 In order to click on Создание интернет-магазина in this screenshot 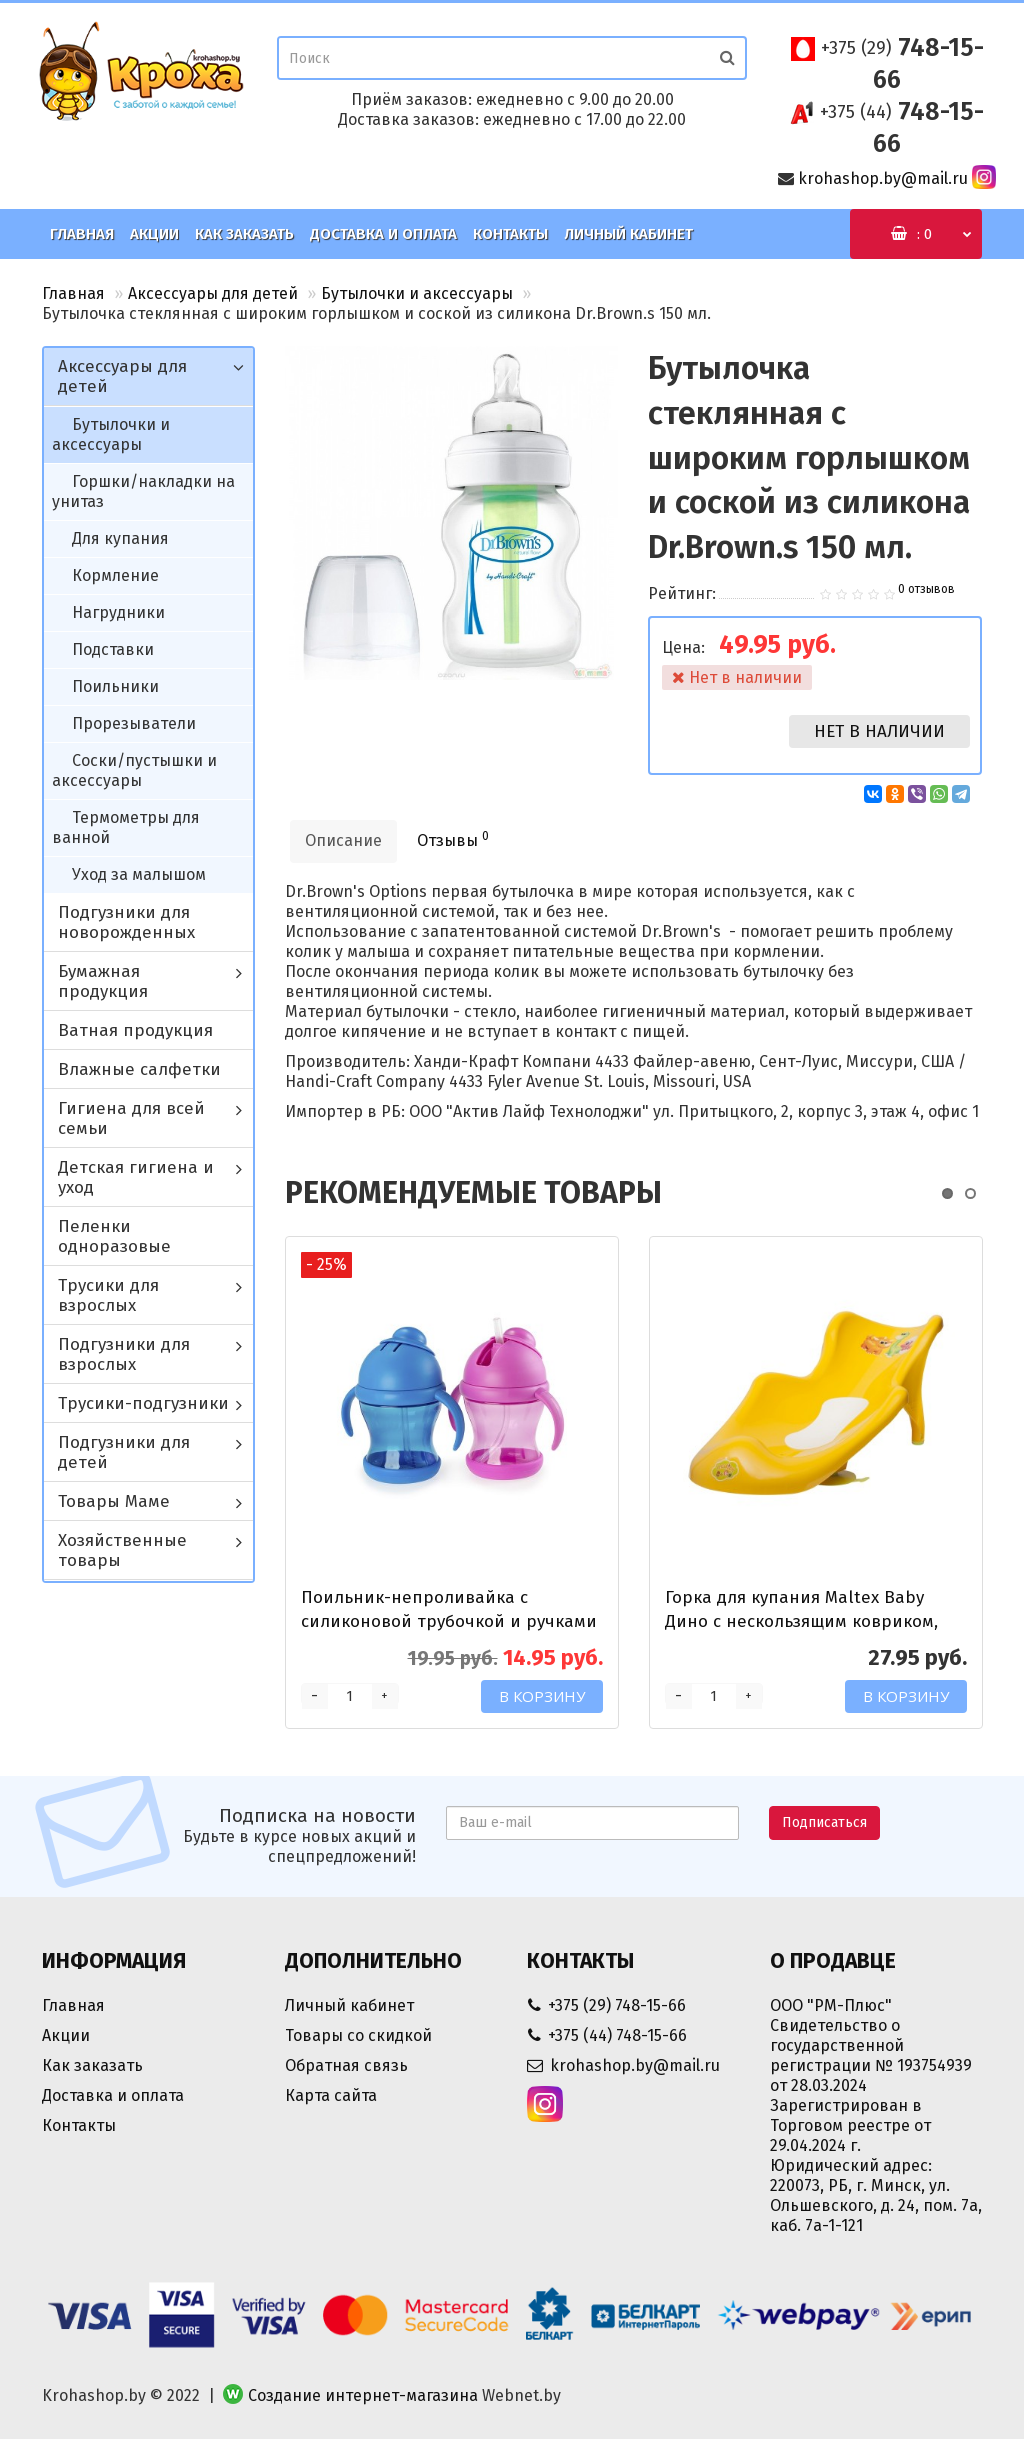, I will do `click(363, 2395)`.